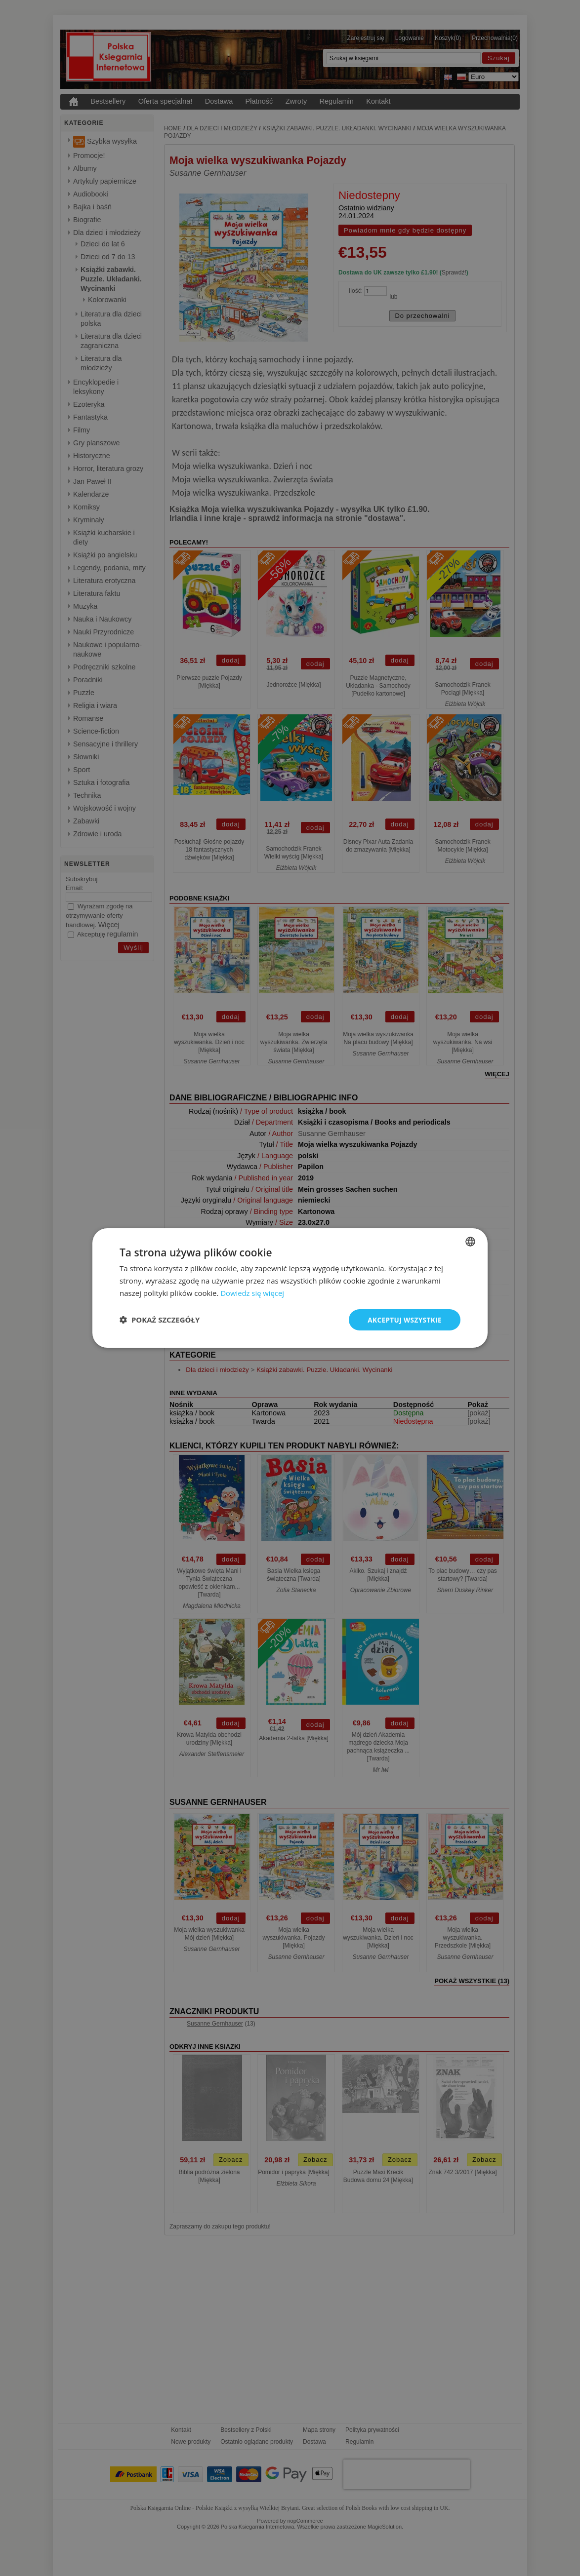 Image resolution: width=580 pixels, height=2576 pixels. What do you see at coordinates (160, 1319) in the screenshot?
I see `[button]` at bounding box center [160, 1319].